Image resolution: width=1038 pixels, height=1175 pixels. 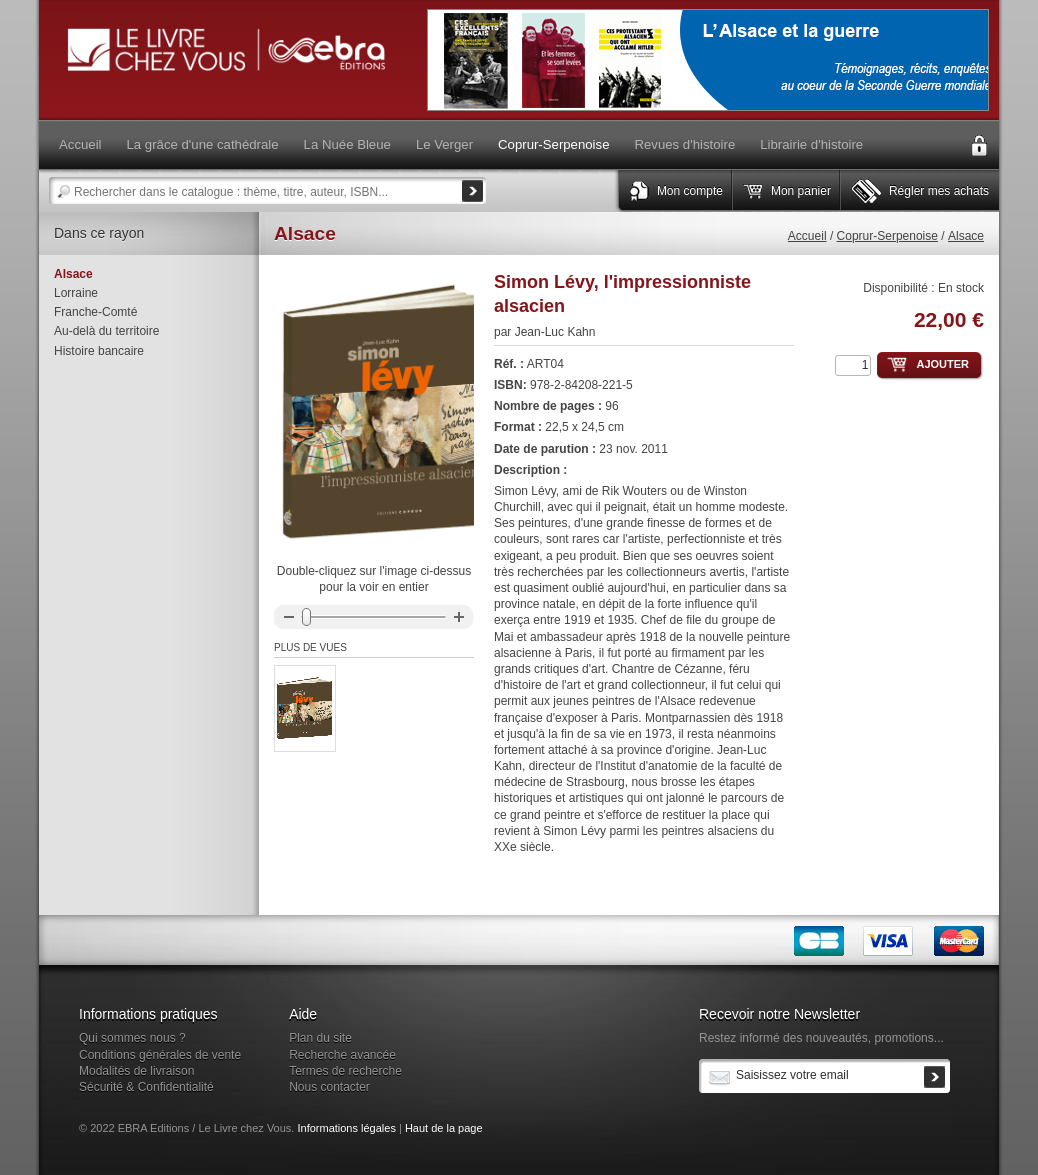 I want to click on Régler mes achats, so click(x=939, y=191).